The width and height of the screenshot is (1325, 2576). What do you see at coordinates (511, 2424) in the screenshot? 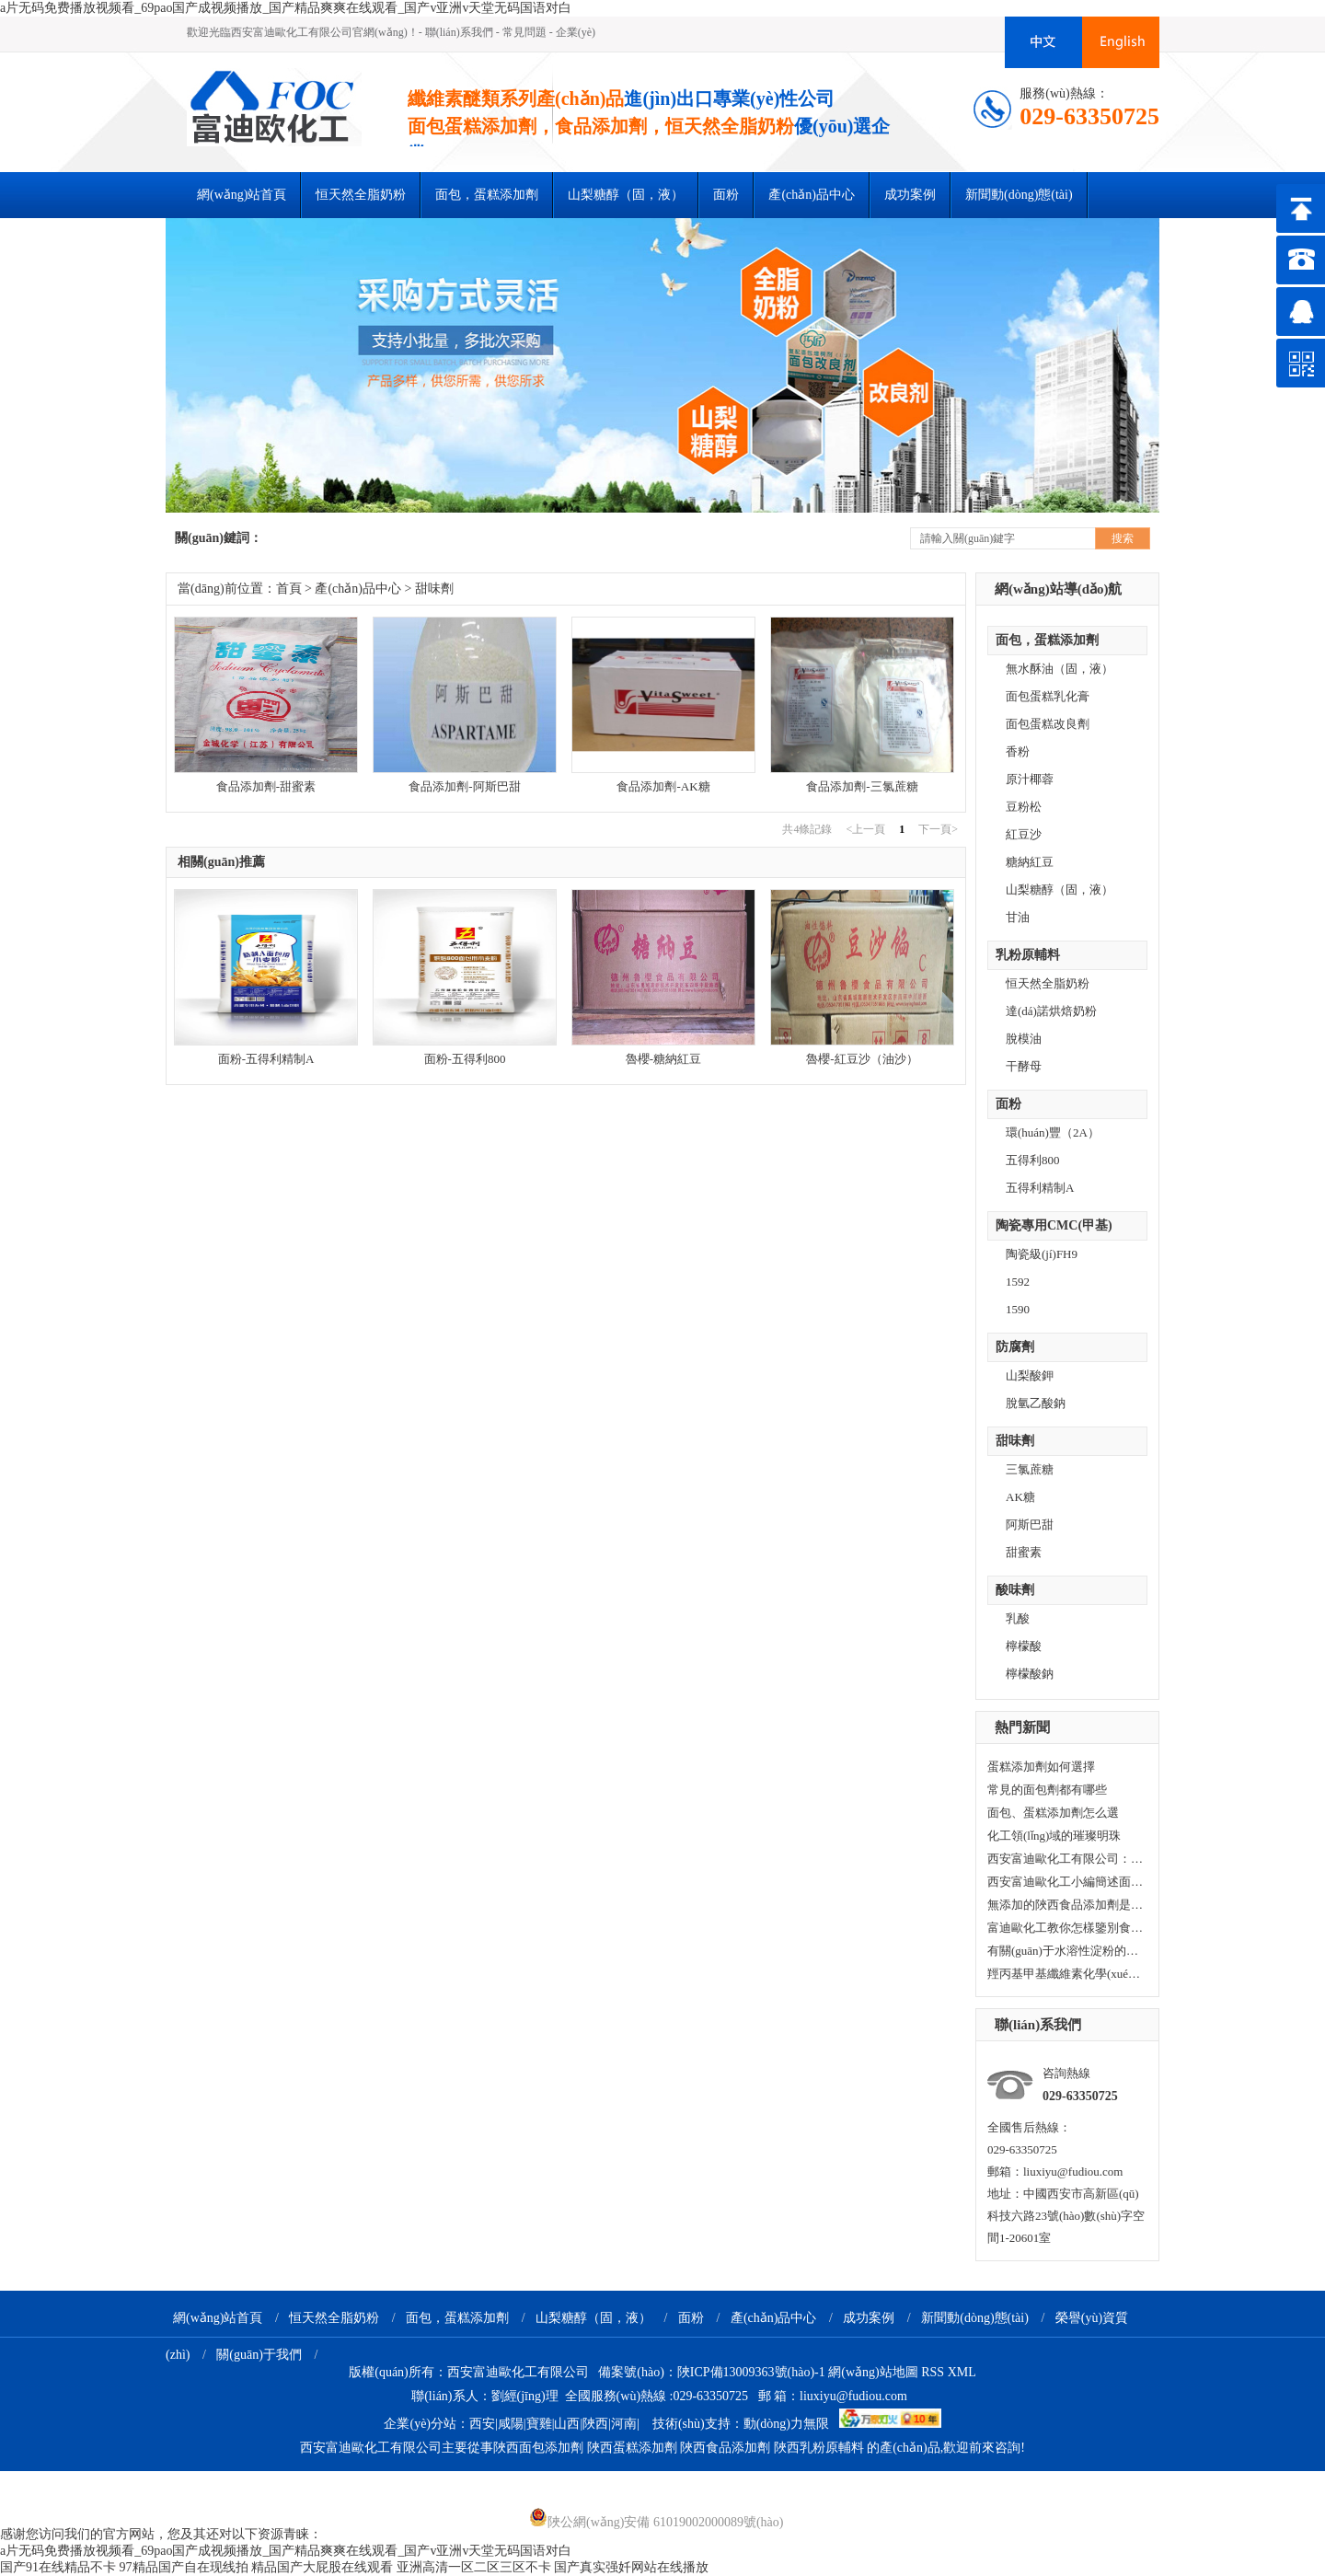
I see `咸陽` at bounding box center [511, 2424].